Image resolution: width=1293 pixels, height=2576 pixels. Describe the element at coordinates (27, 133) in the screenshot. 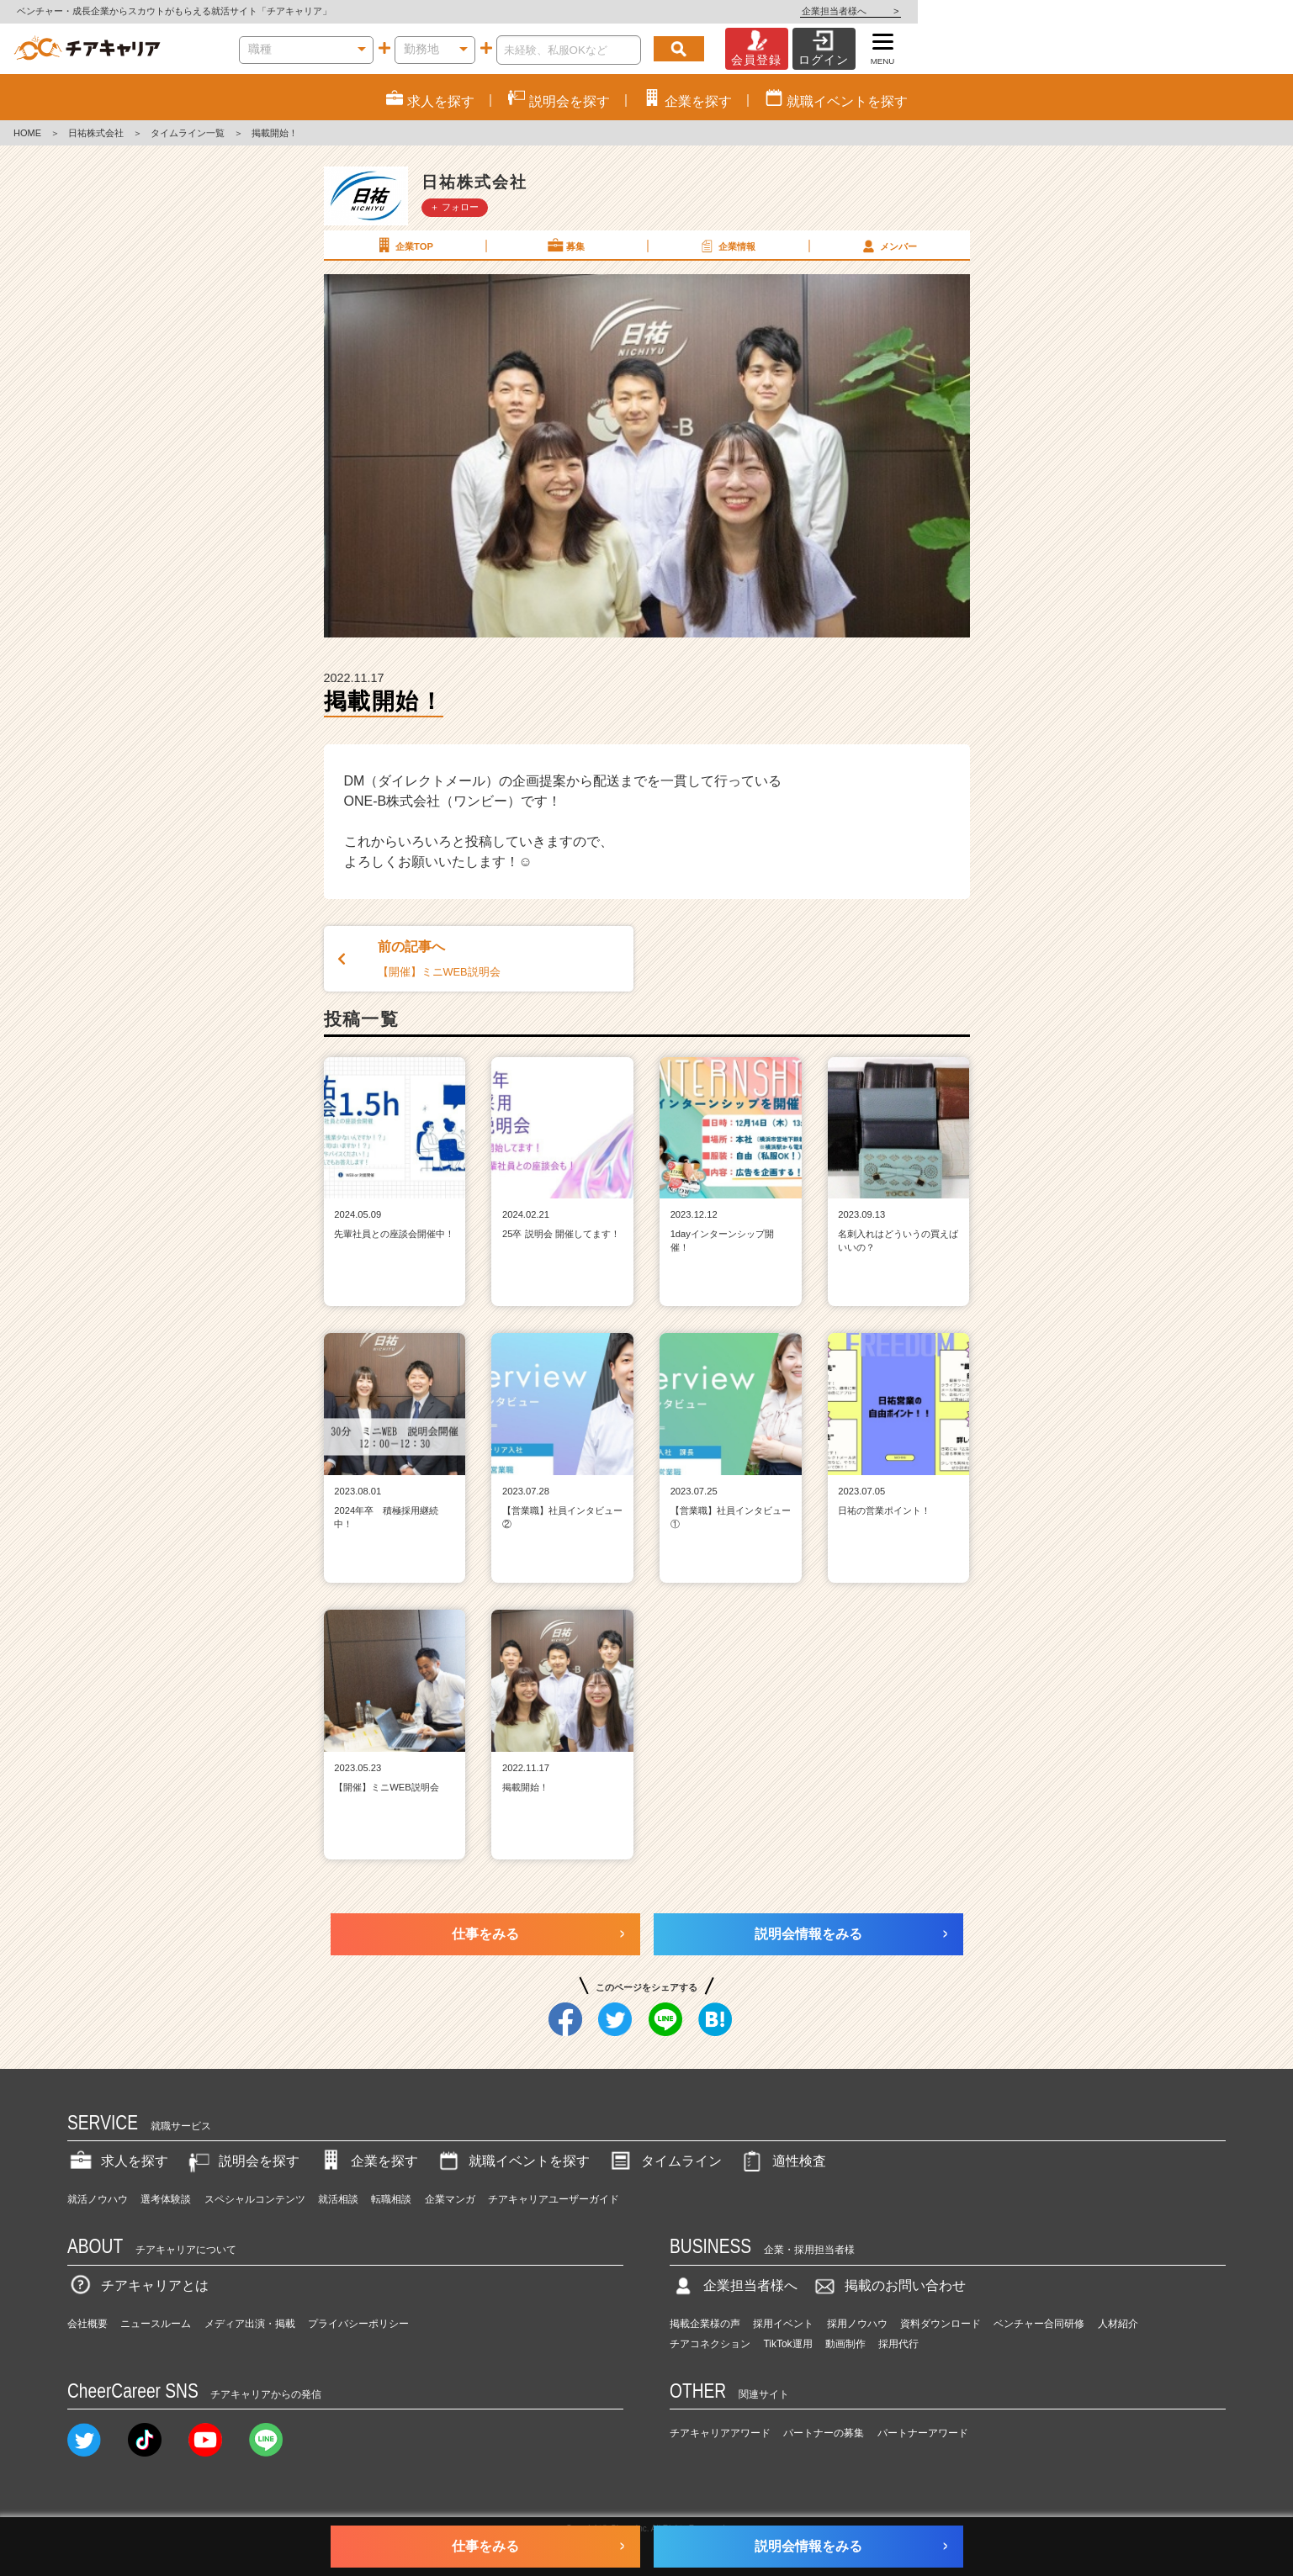

I see `HOME` at that location.